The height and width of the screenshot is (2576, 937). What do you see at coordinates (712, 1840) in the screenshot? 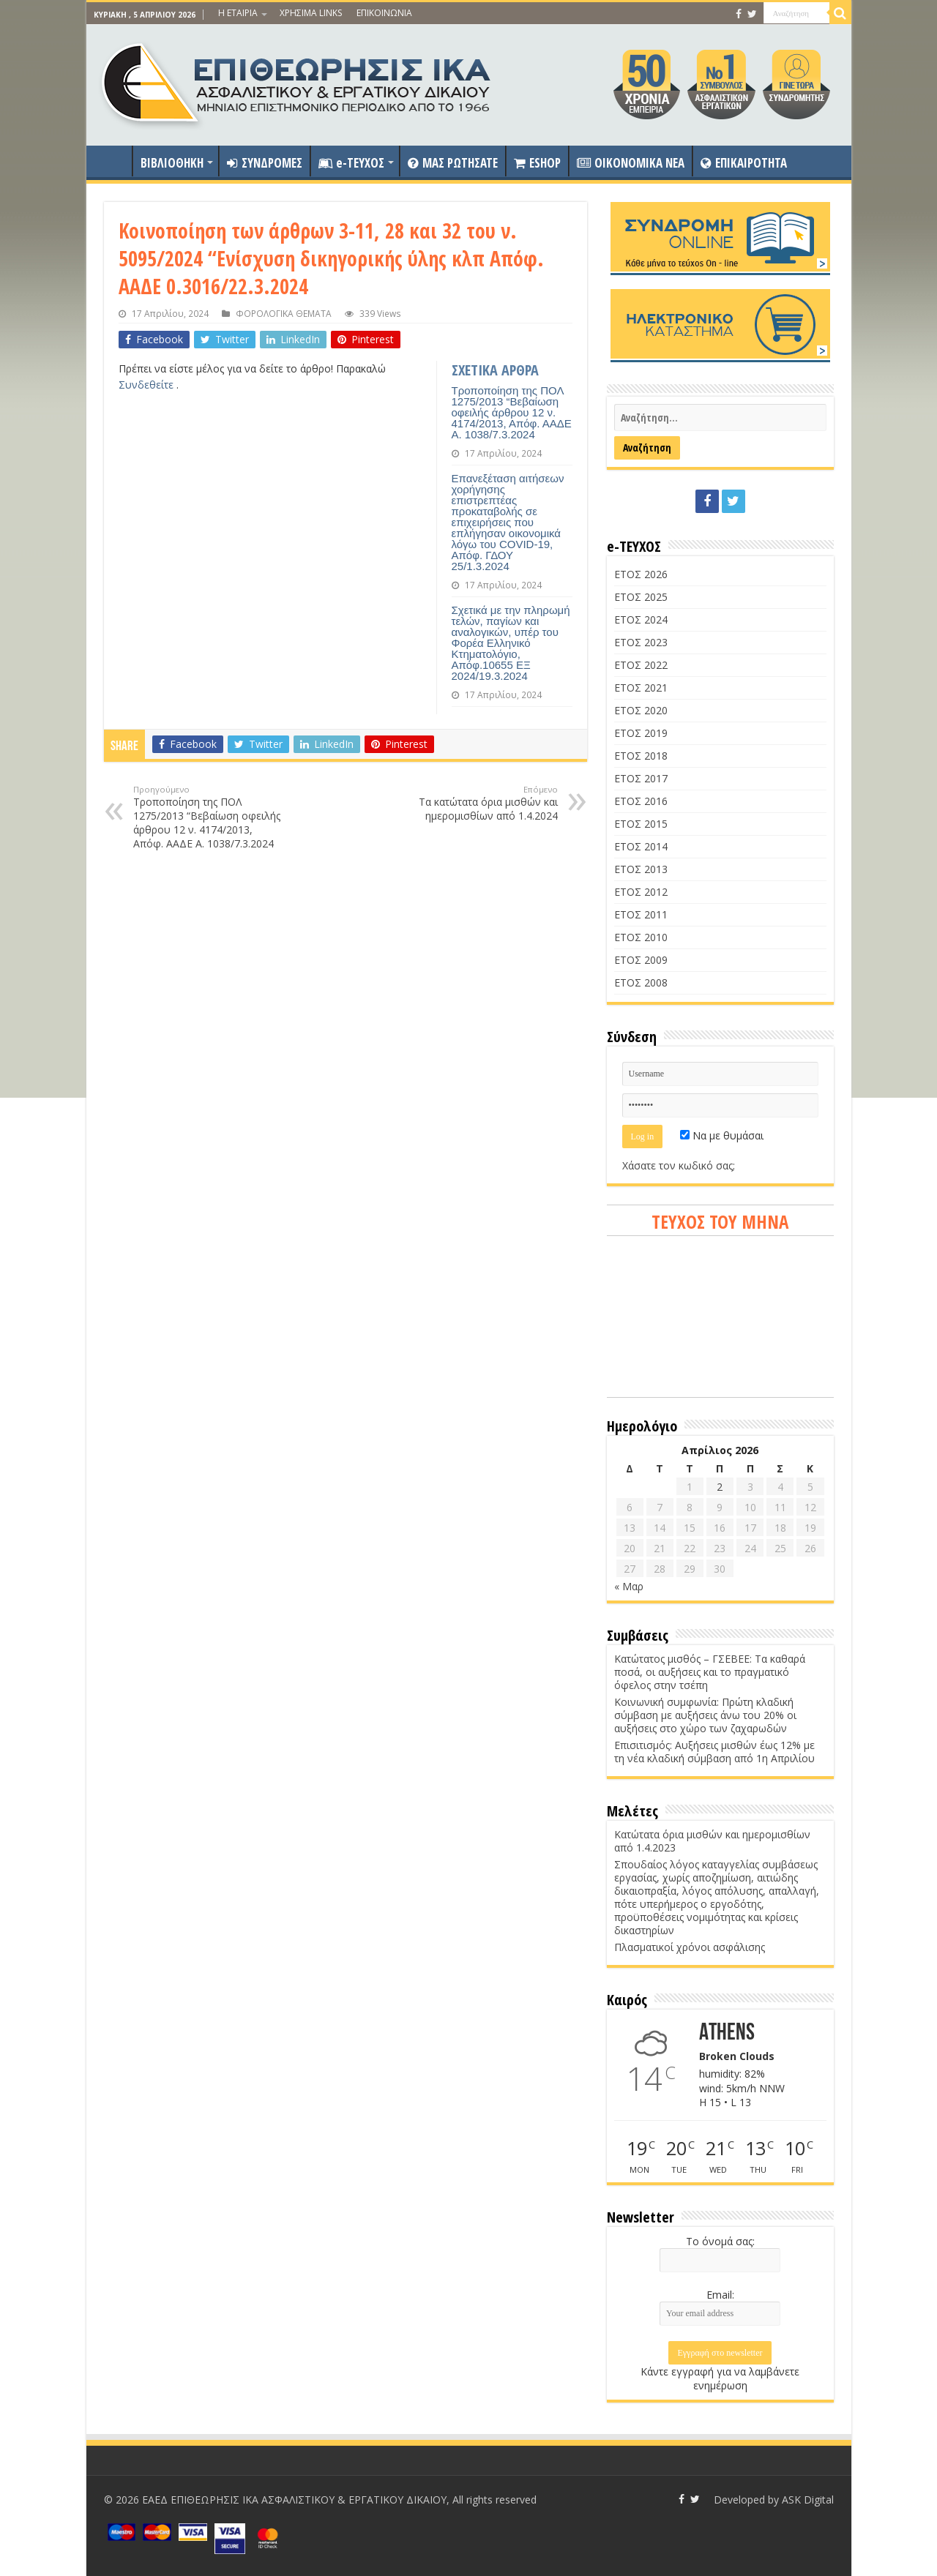
I see `Κατώτατα όρια μισθών και ημερομισθίων από 1.4.2023` at bounding box center [712, 1840].